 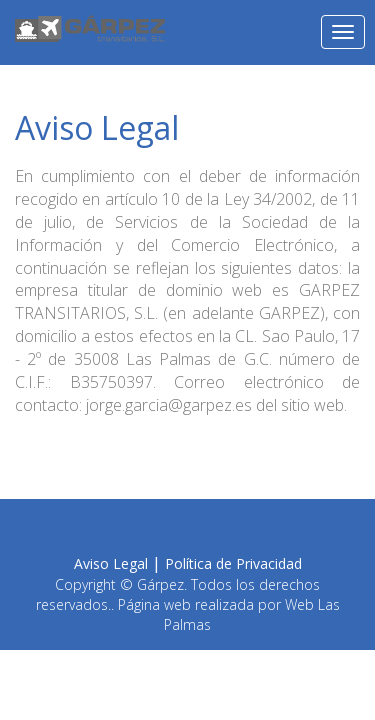 What do you see at coordinates (111, 563) in the screenshot?
I see `Aviso Legal` at bounding box center [111, 563].